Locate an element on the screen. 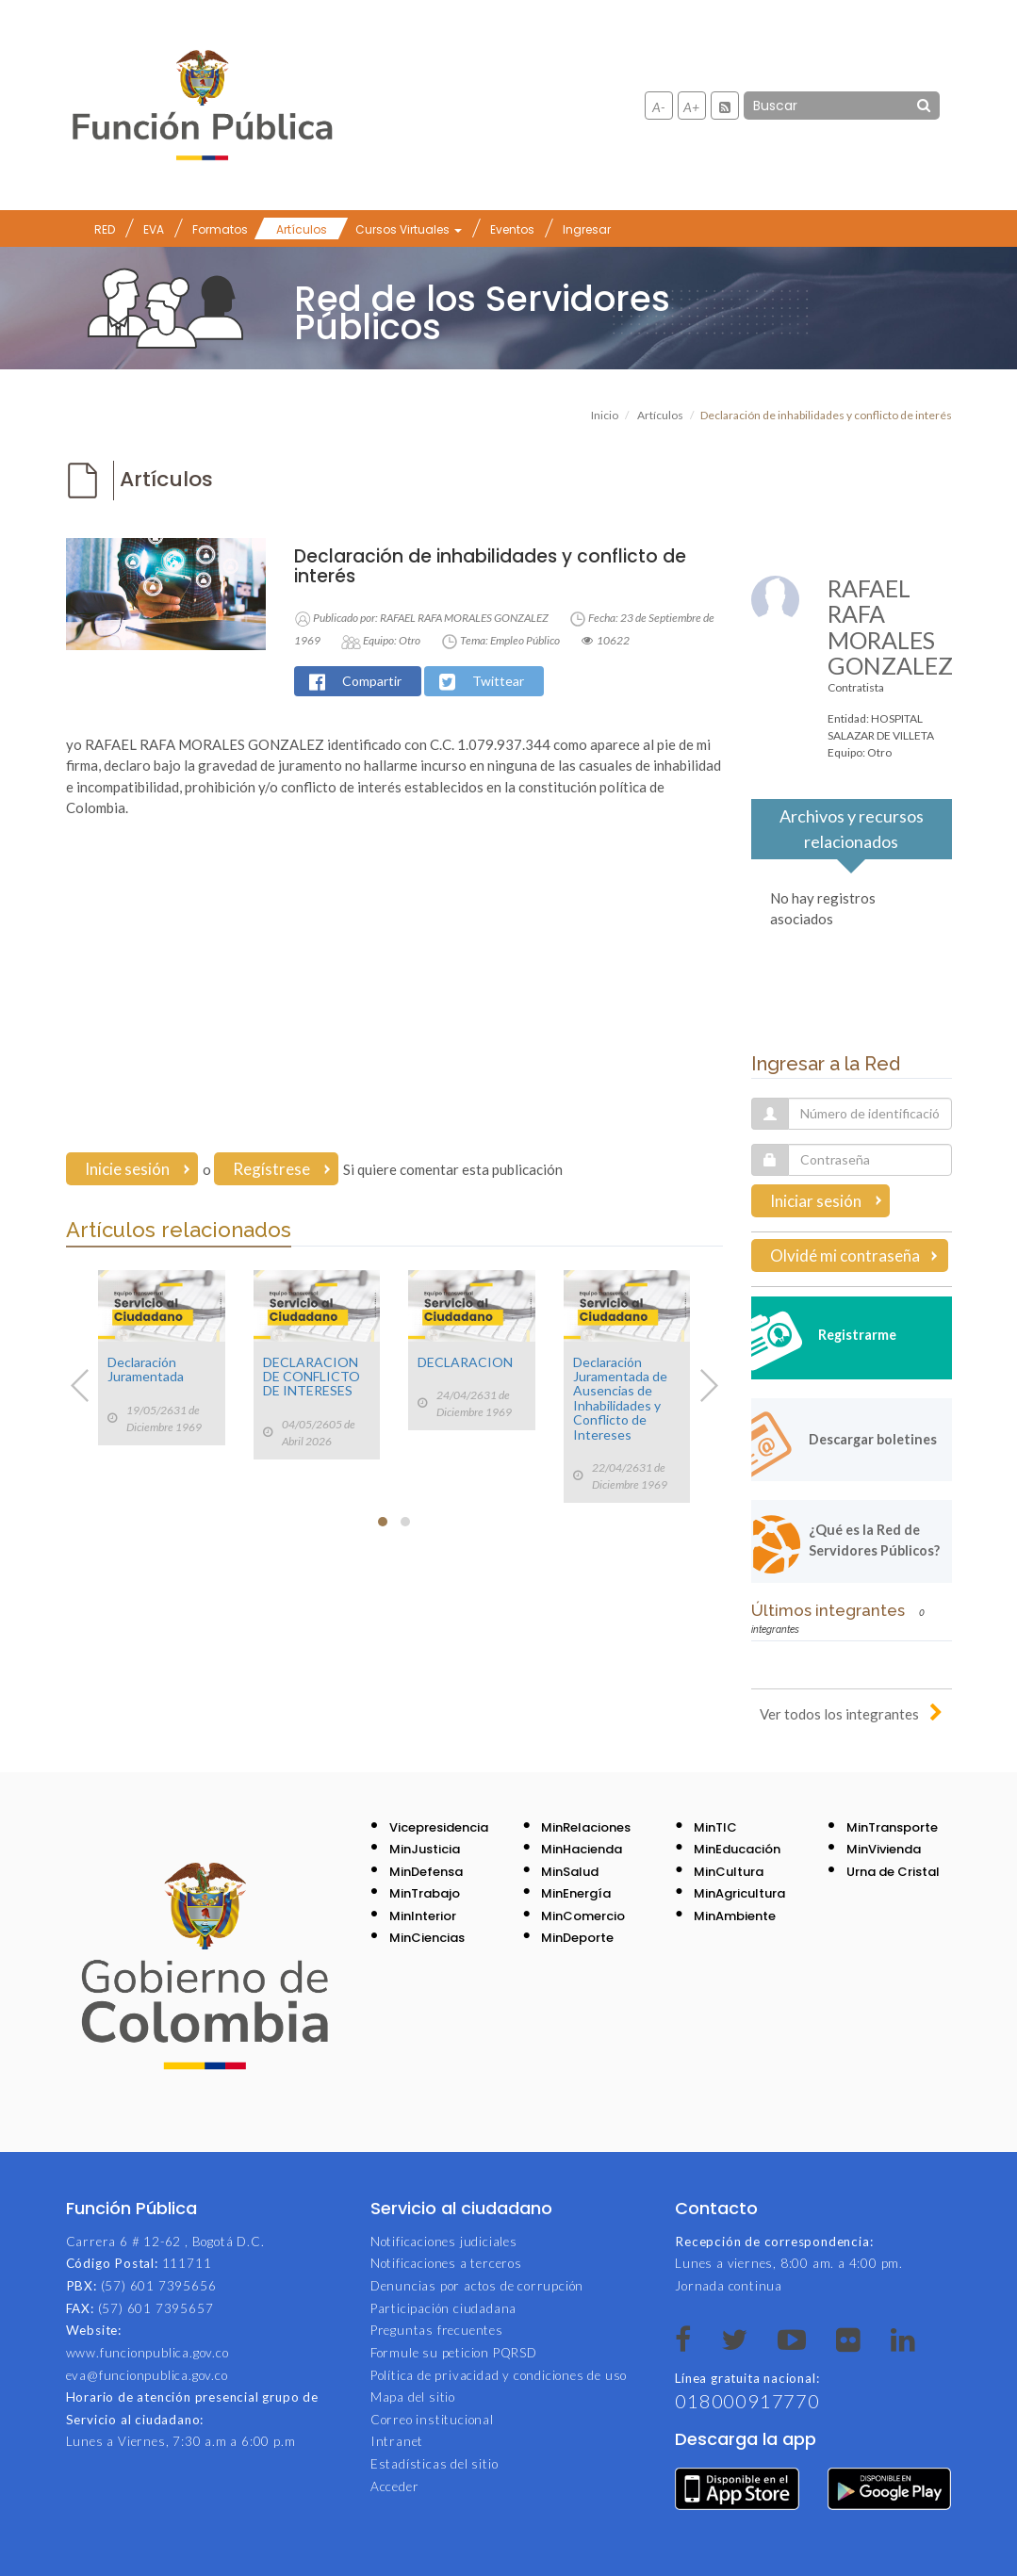 The width and height of the screenshot is (1017, 2576). MinAmbiente is located at coordinates (735, 1916).